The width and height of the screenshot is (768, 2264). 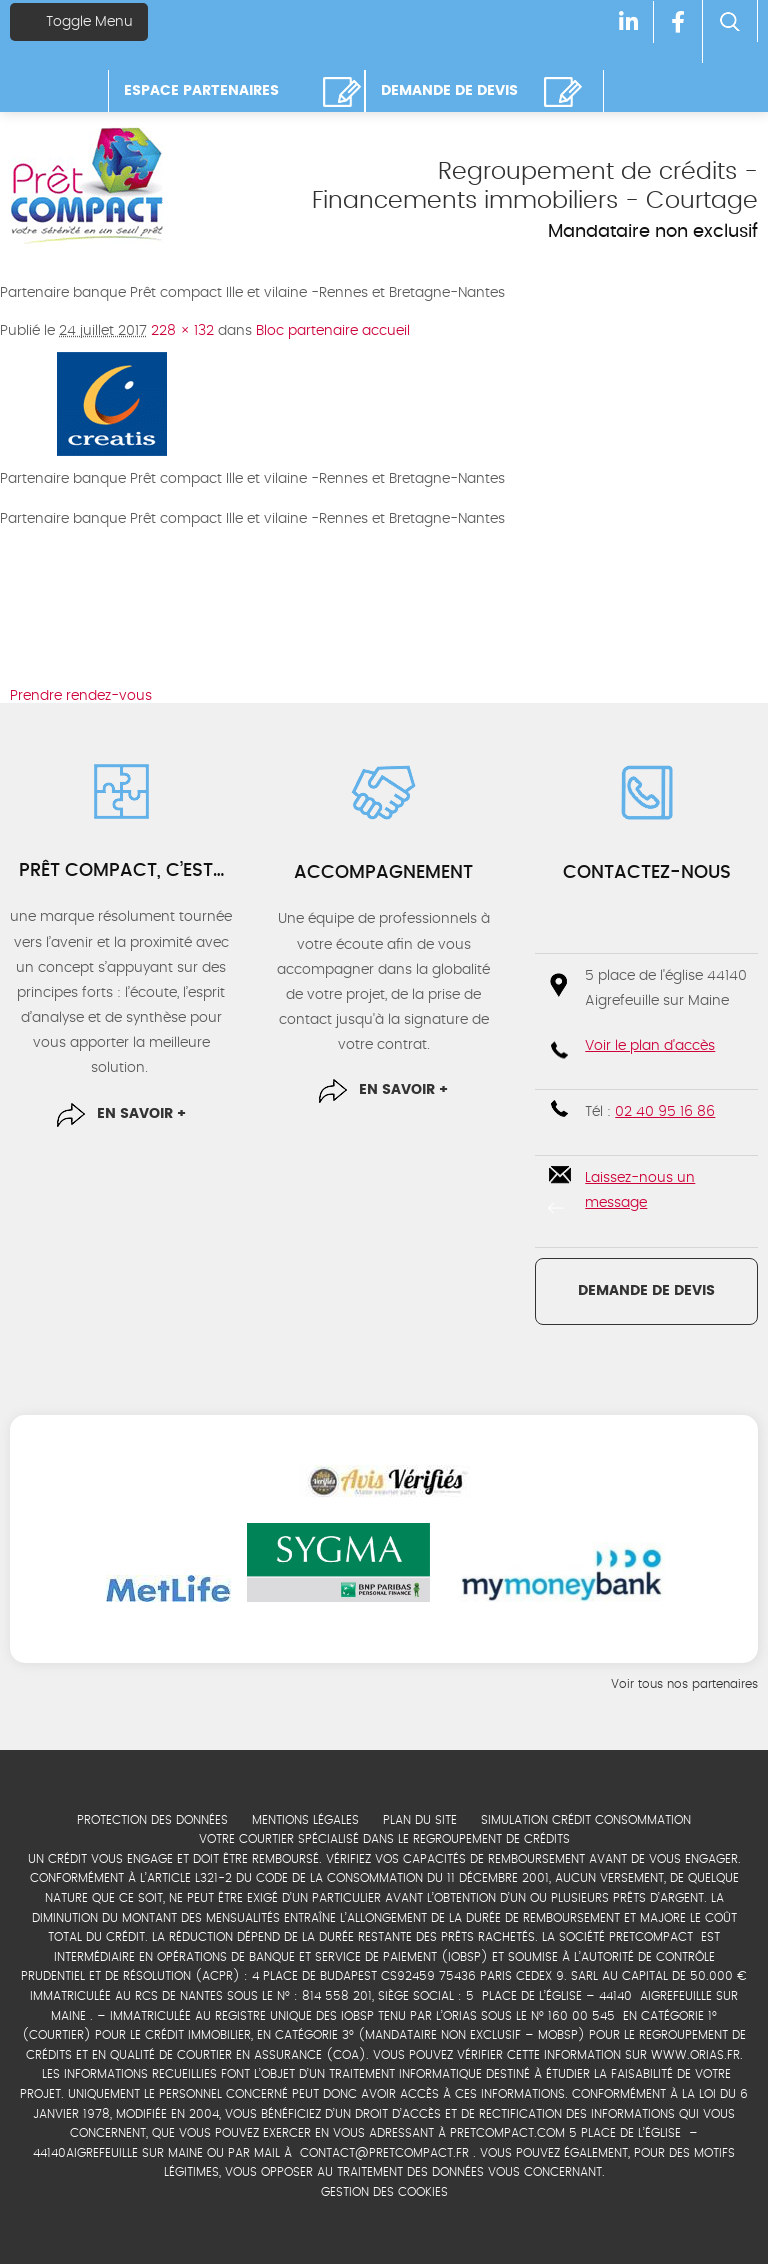 I want to click on Demande de devis, so click(x=646, y=1291).